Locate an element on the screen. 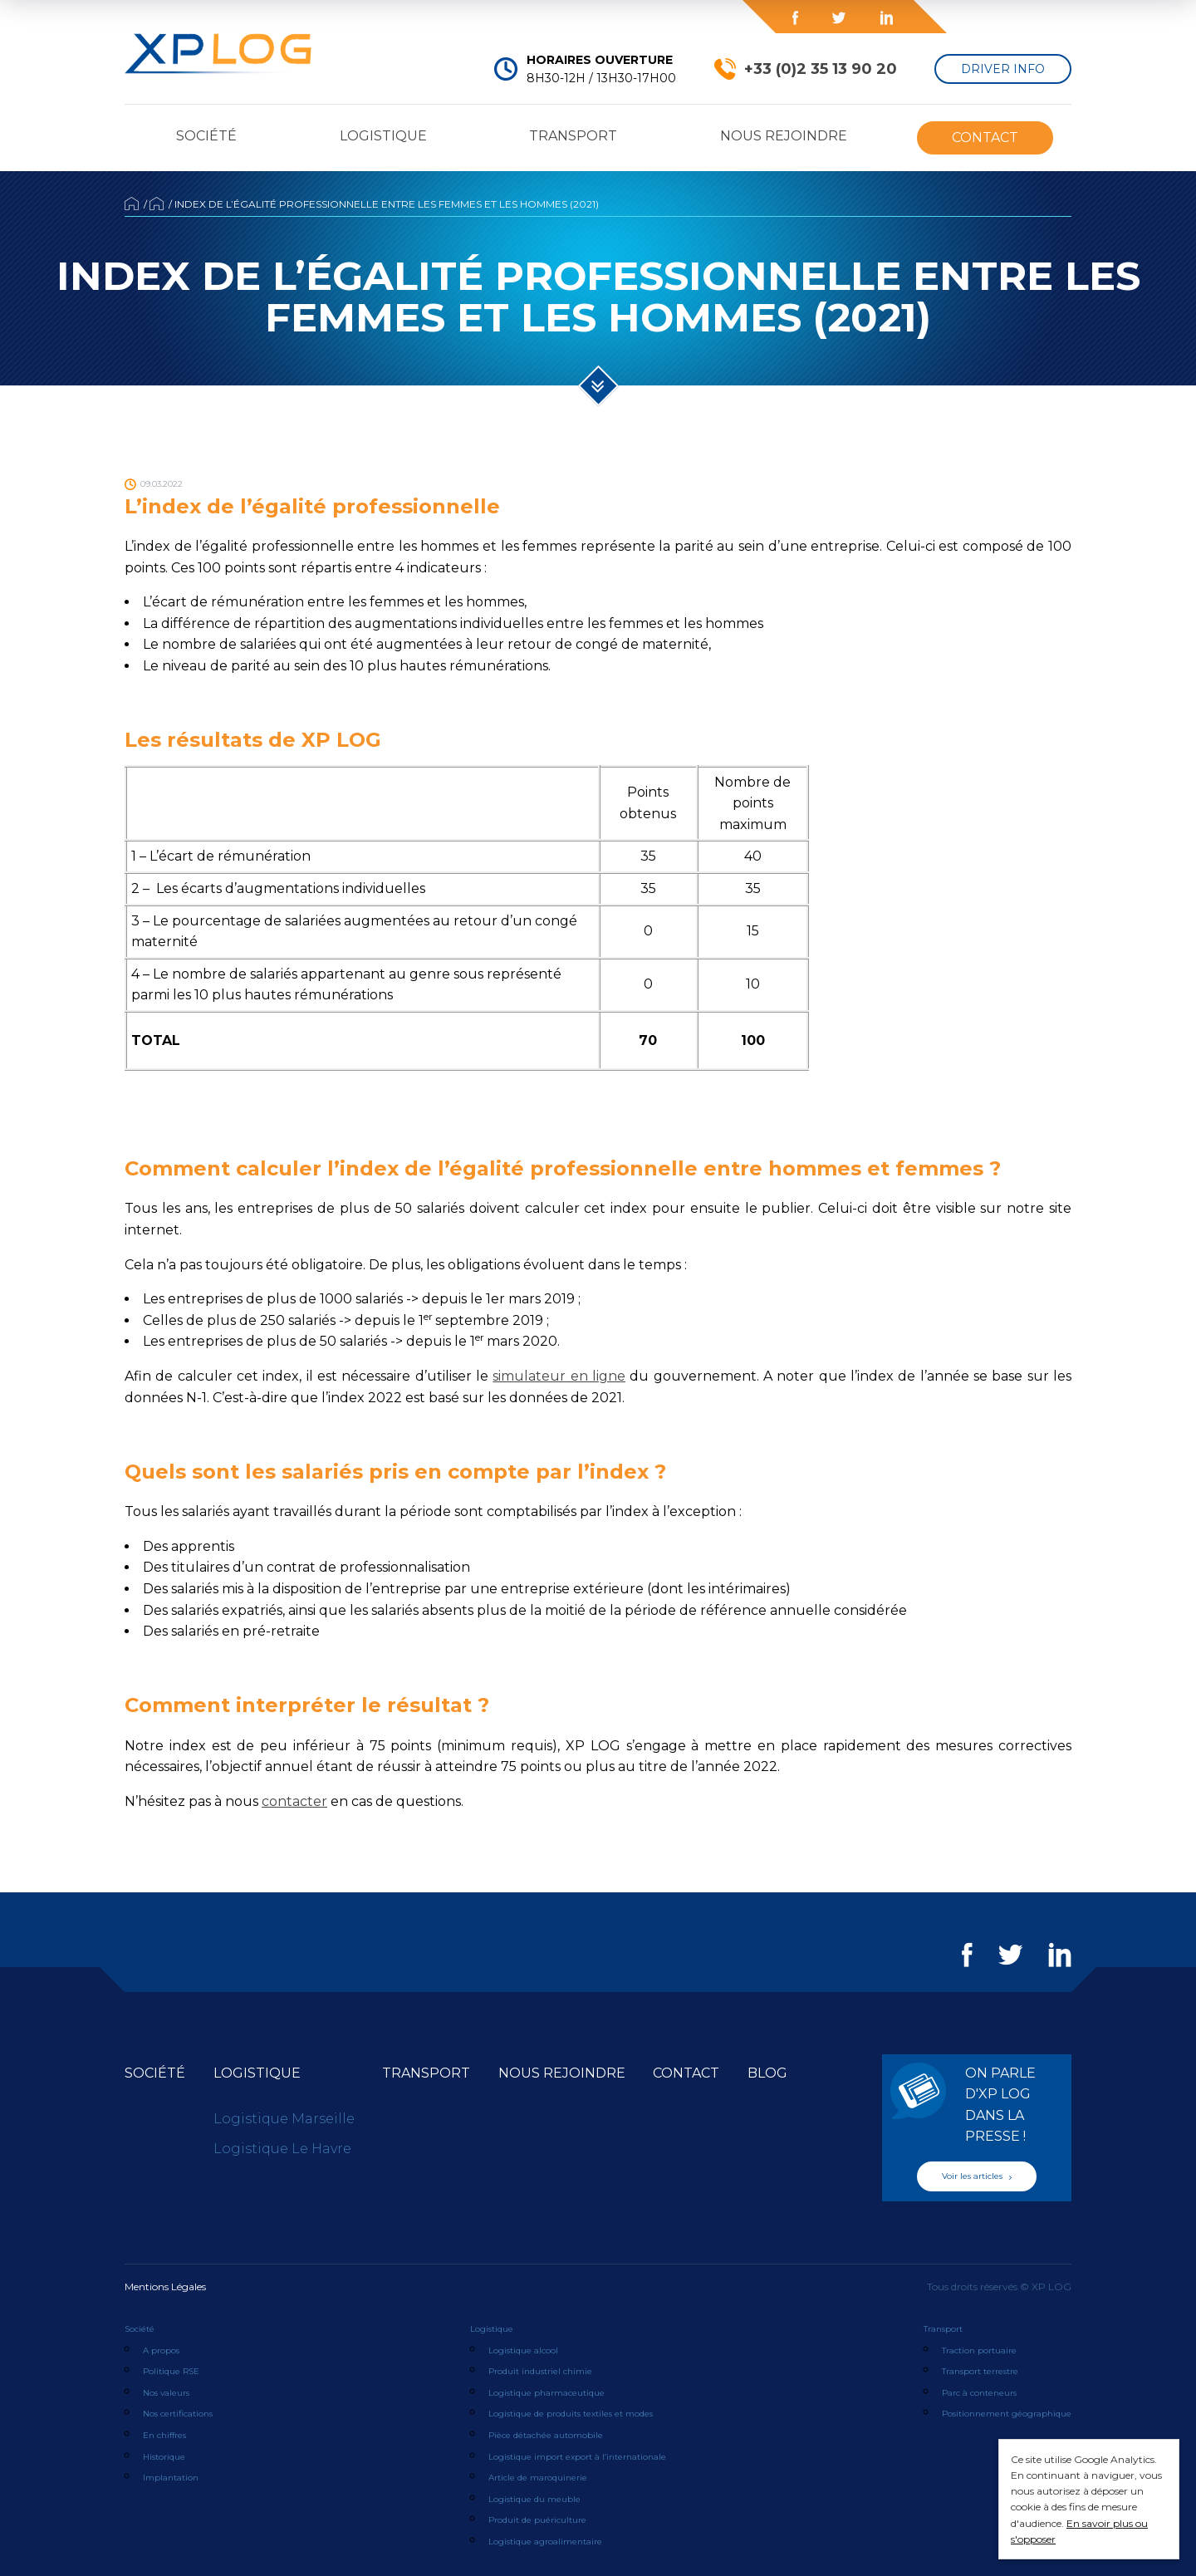 The image size is (1196, 2576). Politique RSE is located at coordinates (171, 2371).